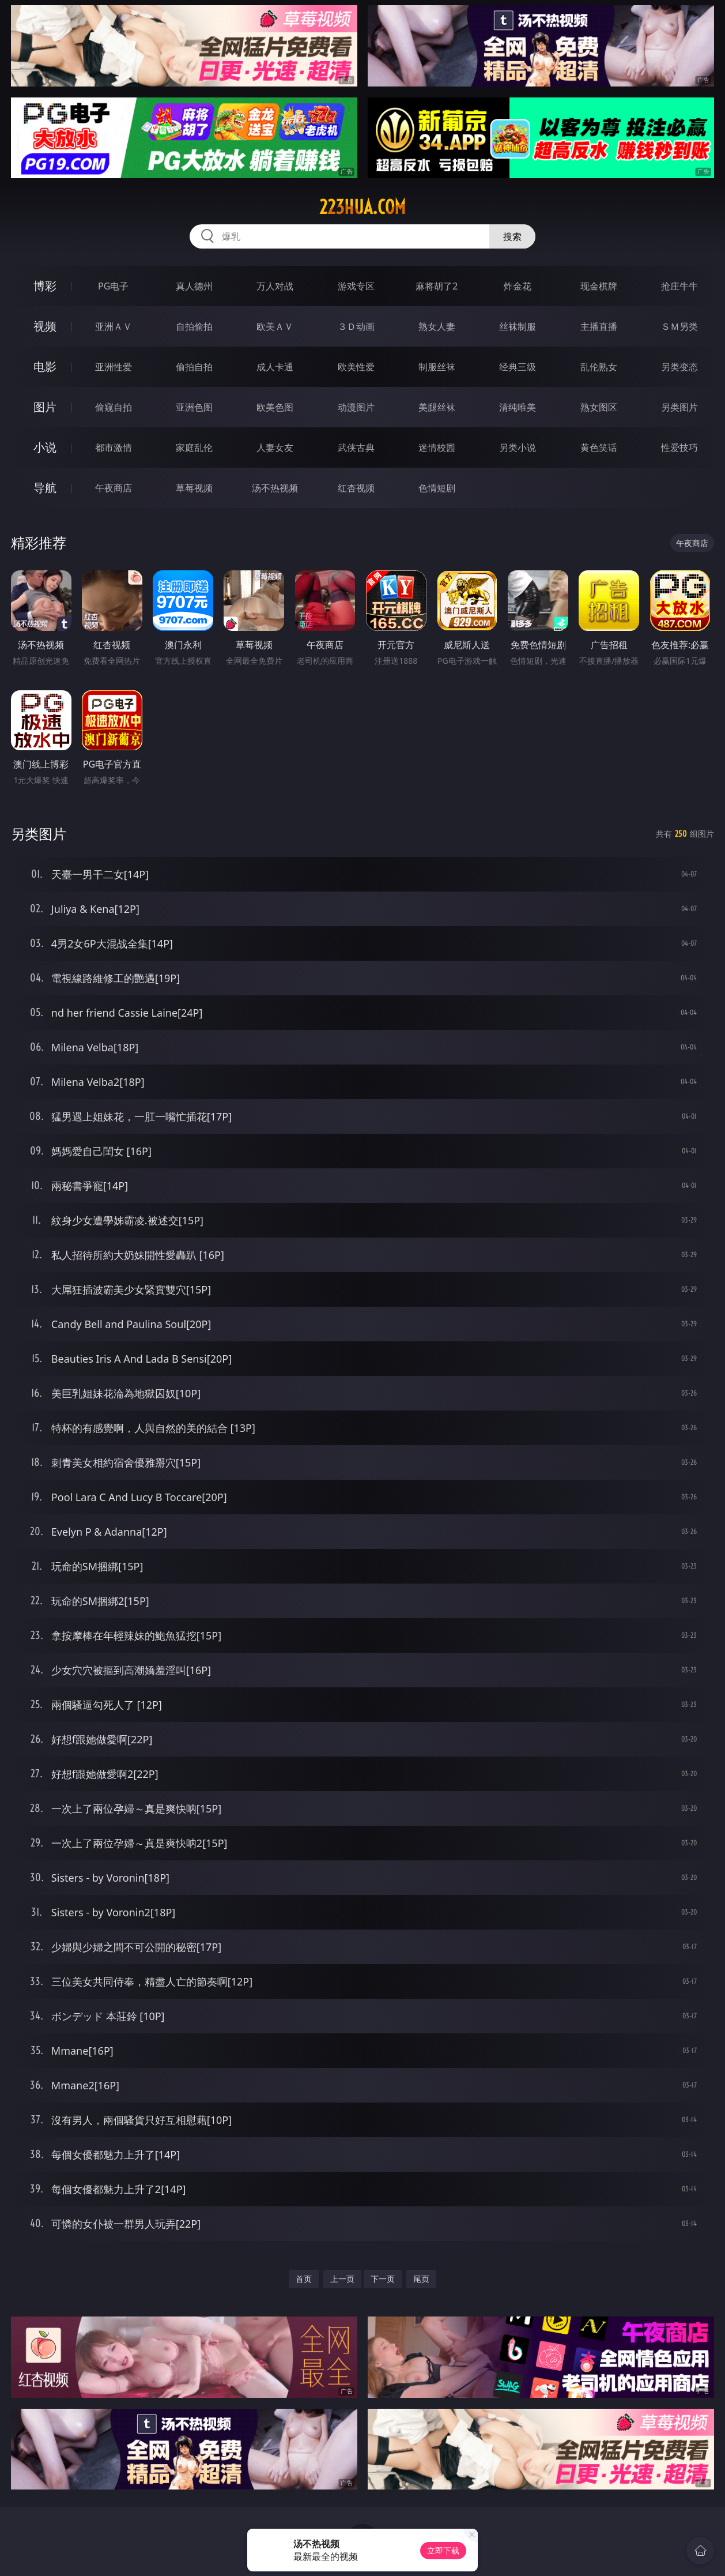 Image resolution: width=725 pixels, height=2576 pixels. I want to click on 都市激情, so click(113, 447).